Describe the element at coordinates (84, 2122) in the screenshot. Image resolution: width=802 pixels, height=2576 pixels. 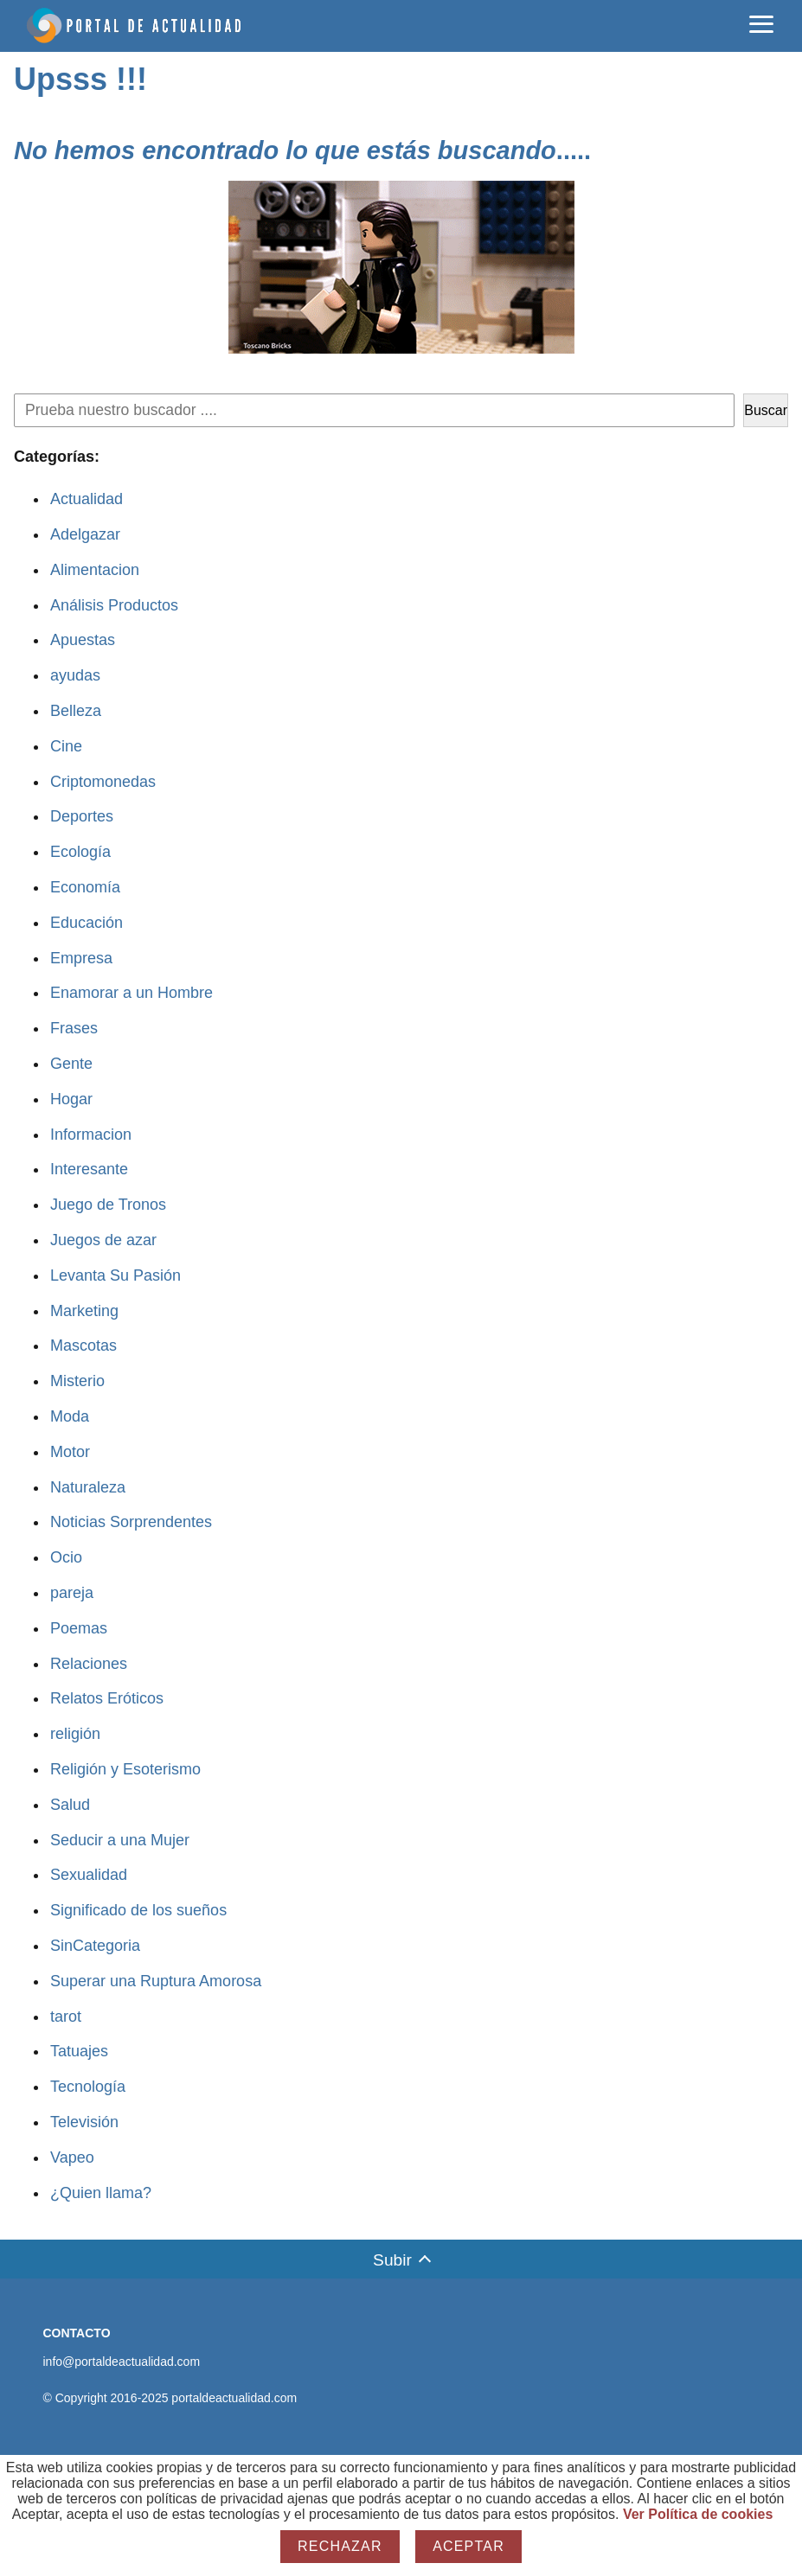
I see `Televisión` at that location.